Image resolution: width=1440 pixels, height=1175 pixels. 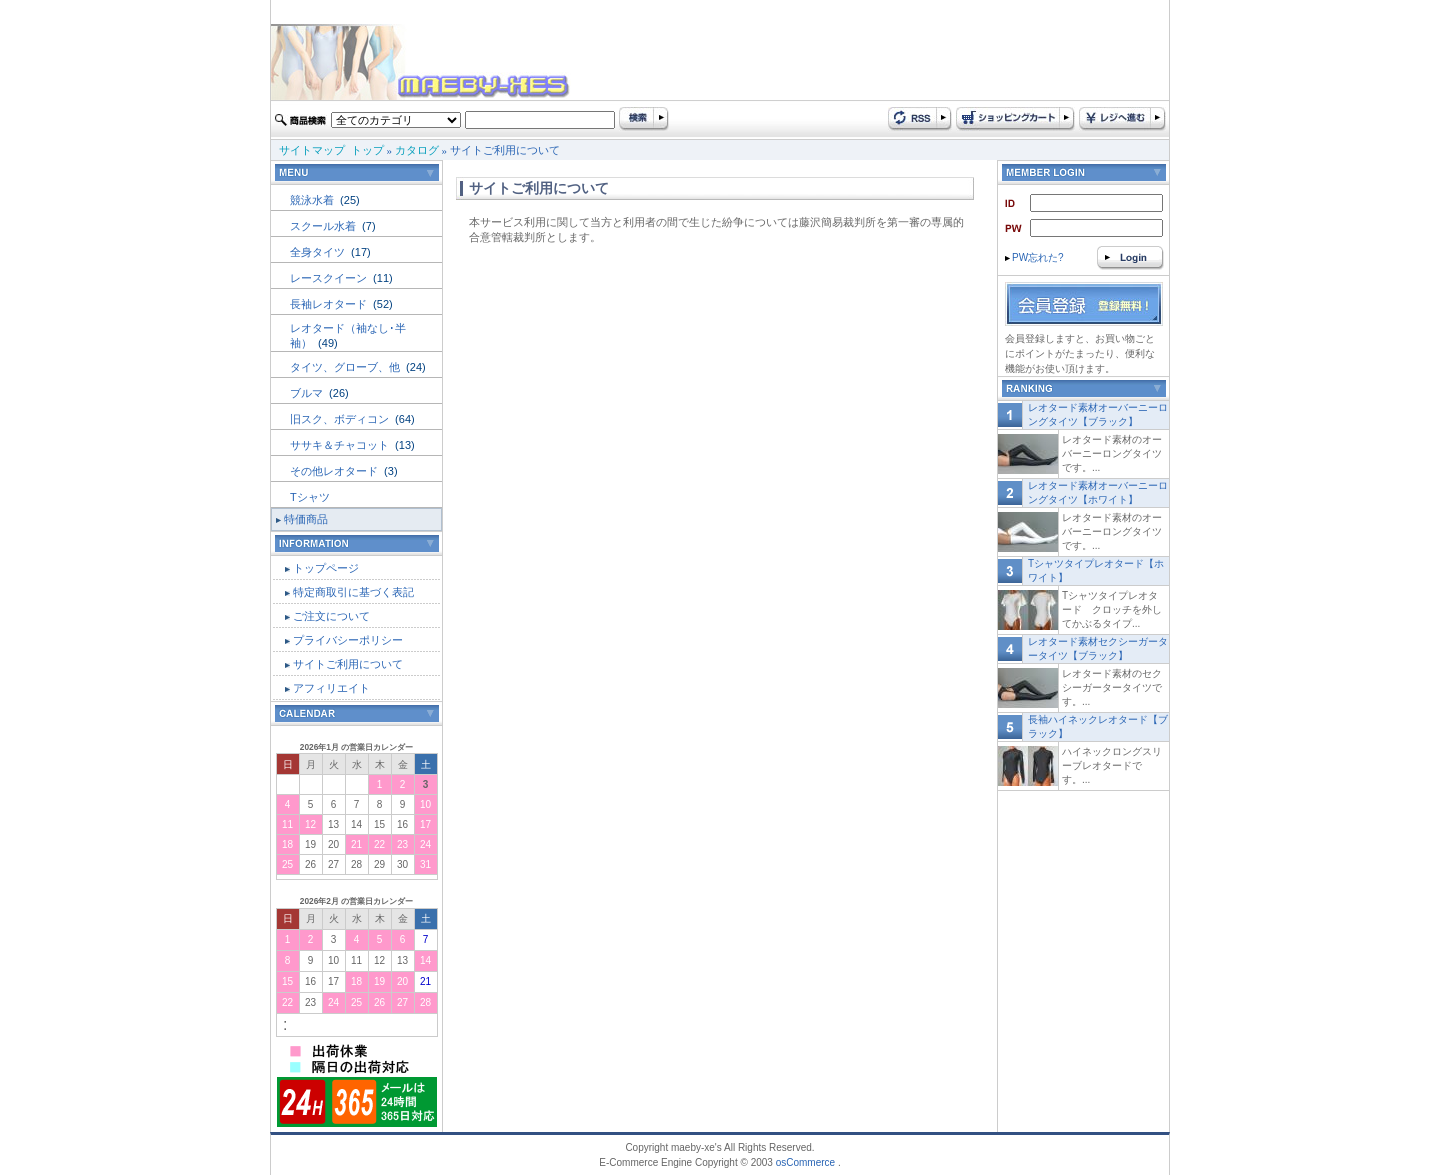 I want to click on トップ, so click(x=367, y=150).